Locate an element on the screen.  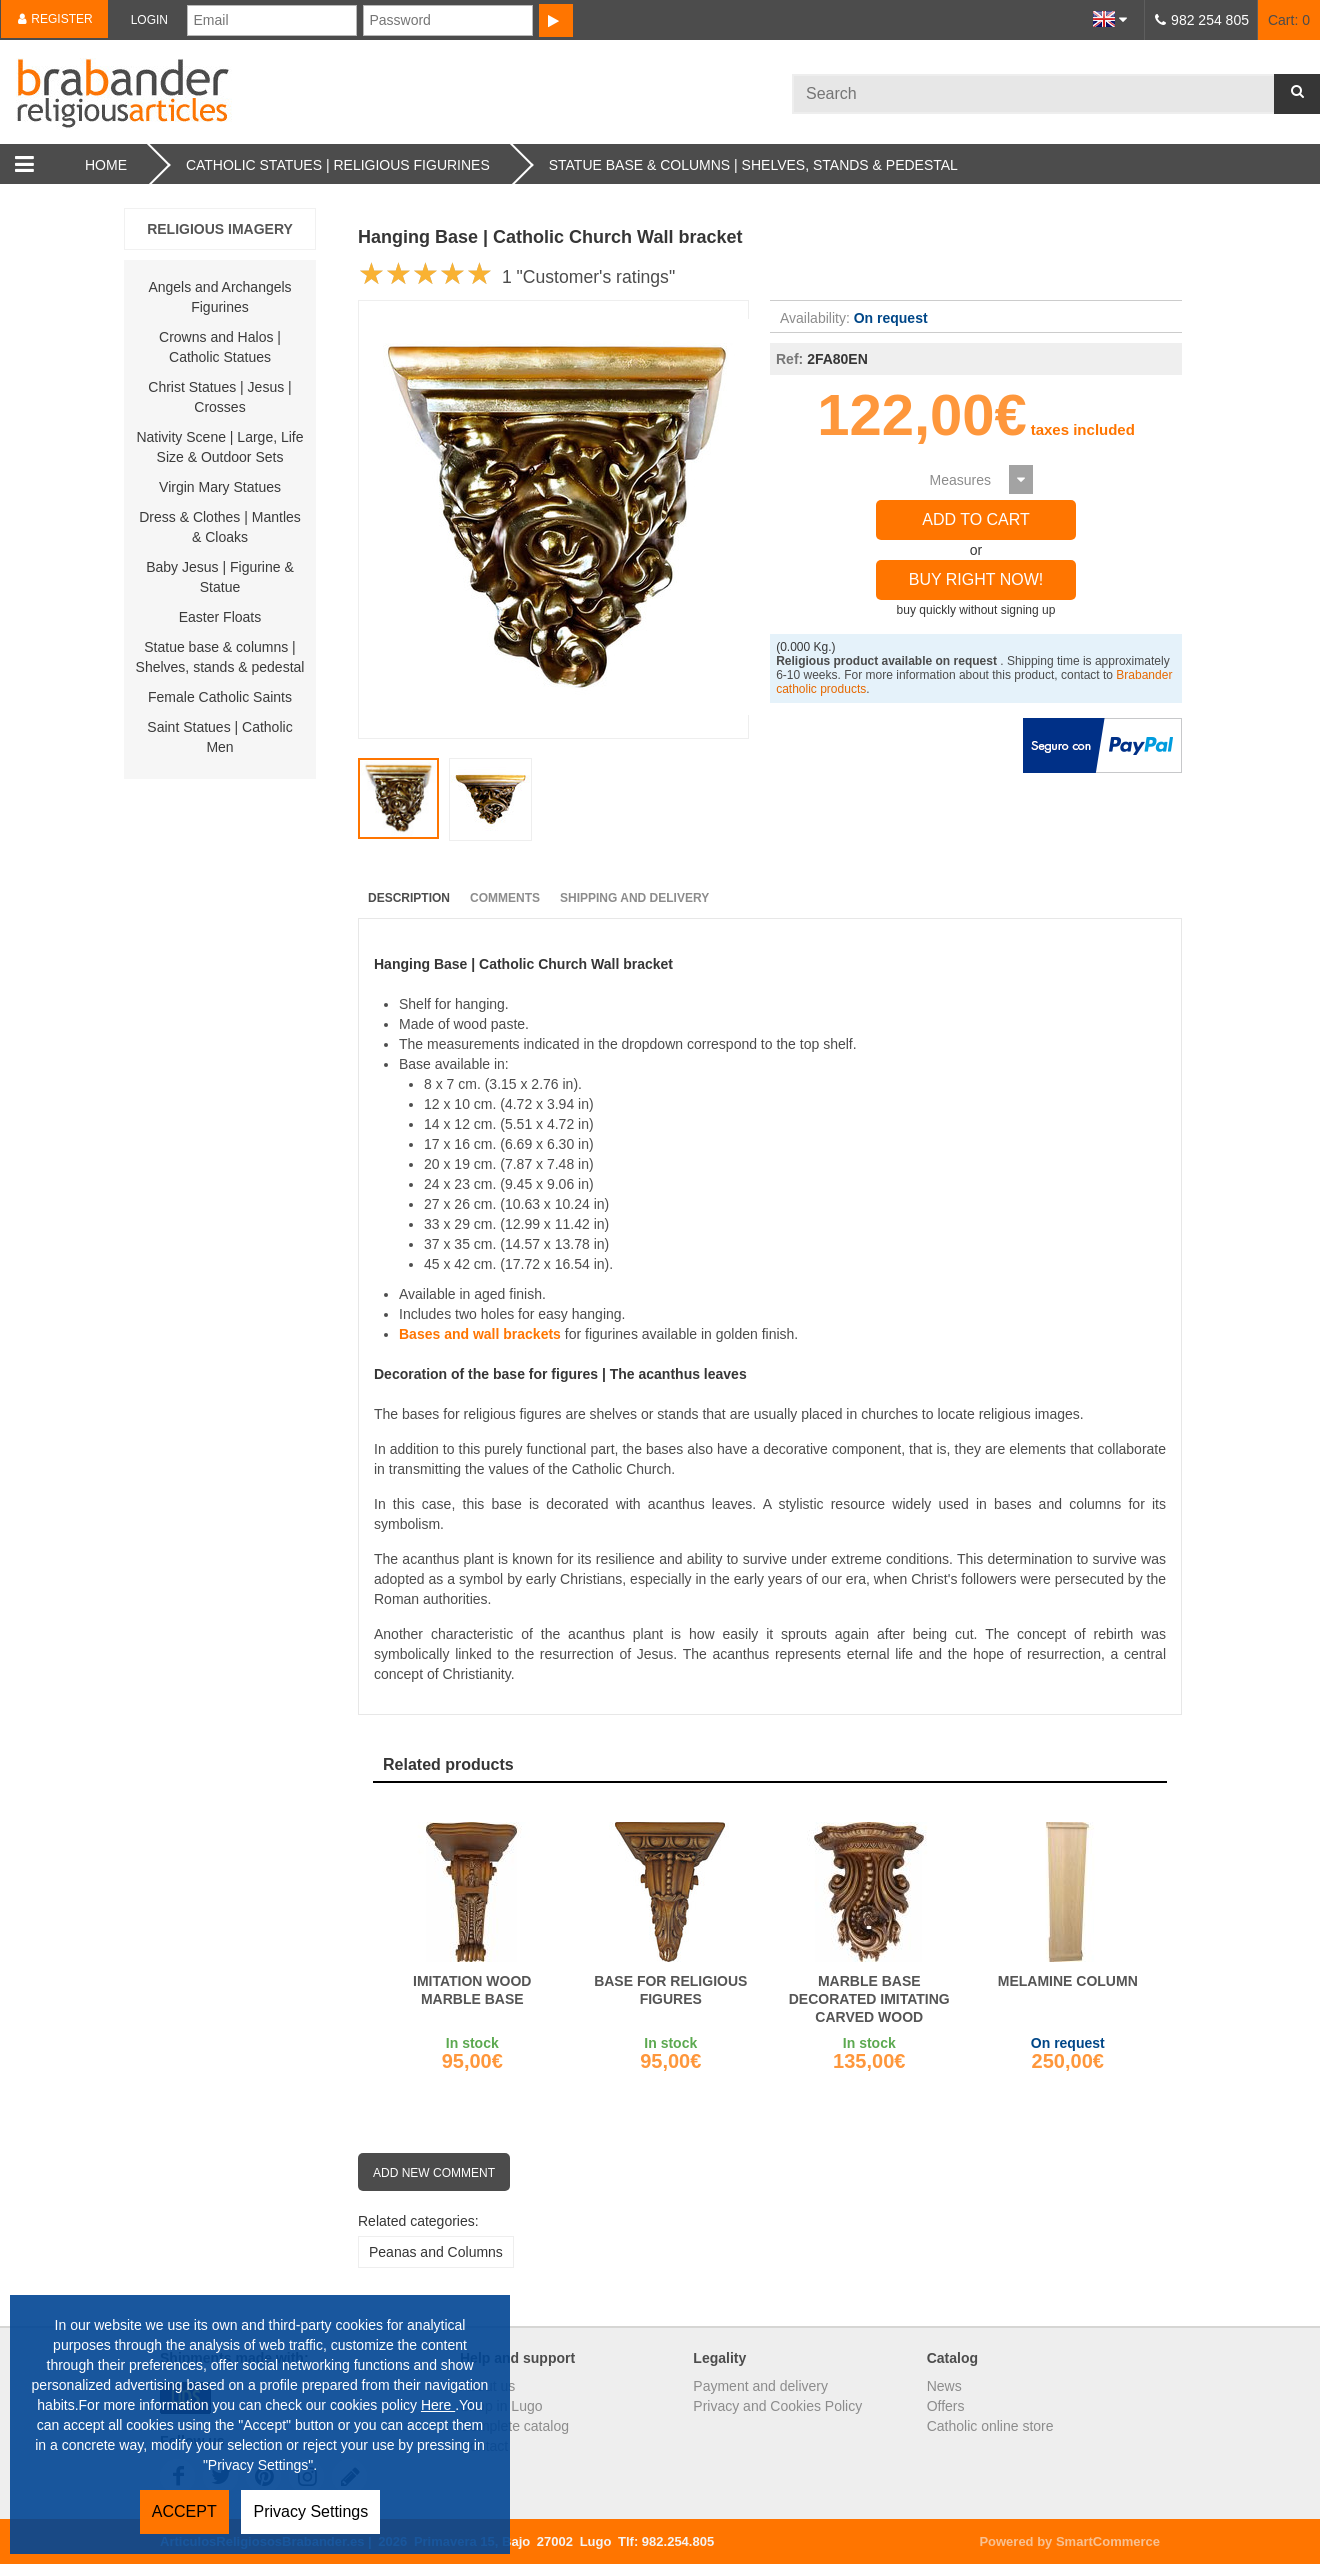
Description is located at coordinates (409, 898).